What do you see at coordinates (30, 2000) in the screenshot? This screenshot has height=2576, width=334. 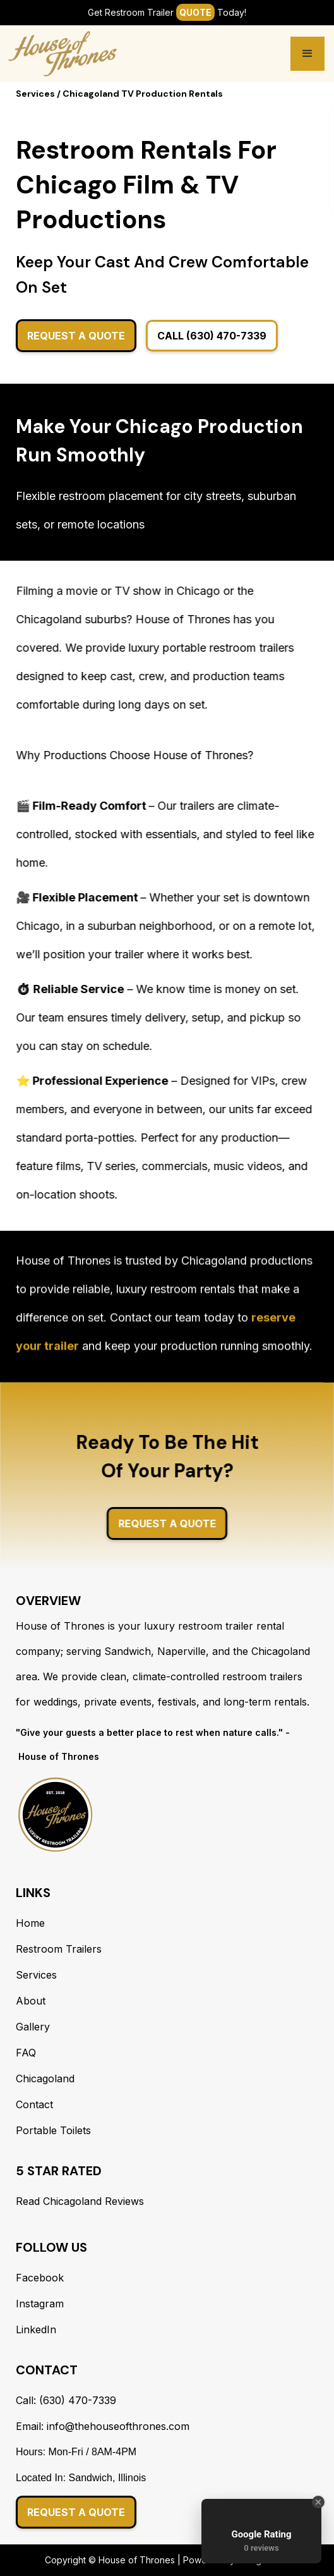 I see `About` at bounding box center [30, 2000].